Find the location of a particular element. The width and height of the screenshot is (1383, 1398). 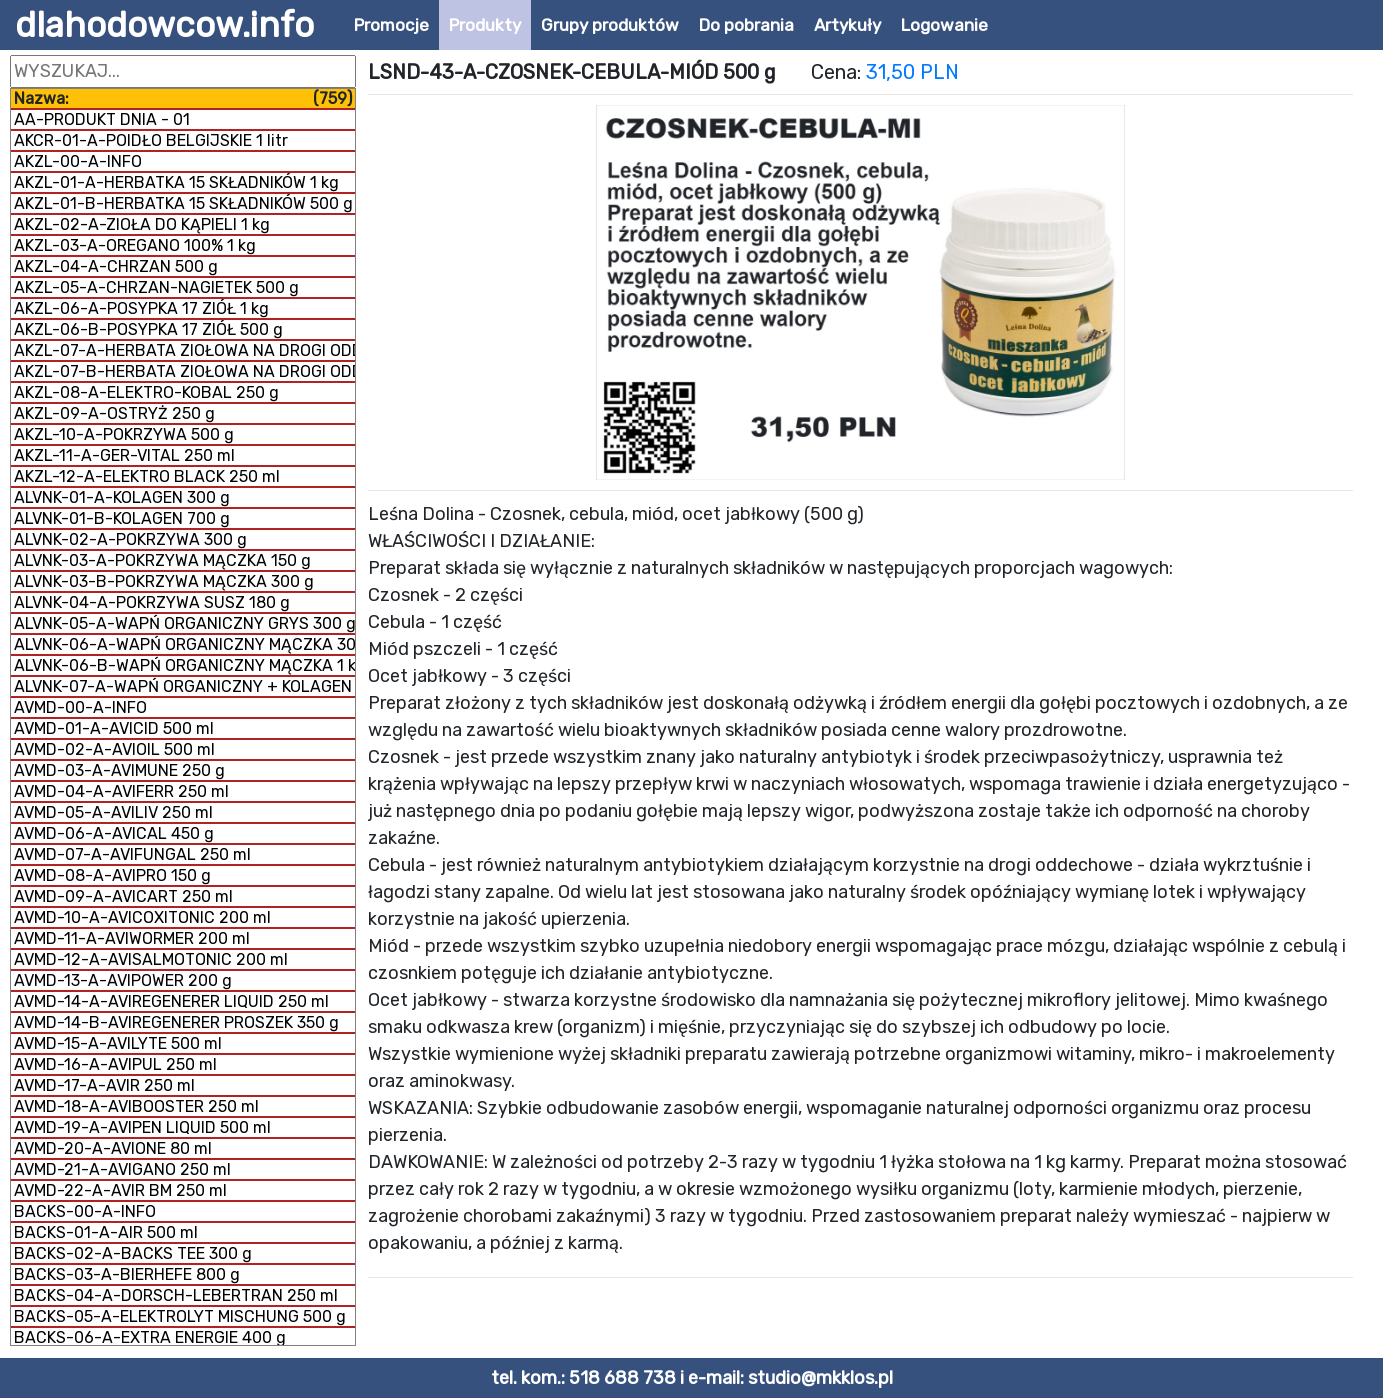

AVMD-05-A-AVILIV 250 ml is located at coordinates (113, 812).